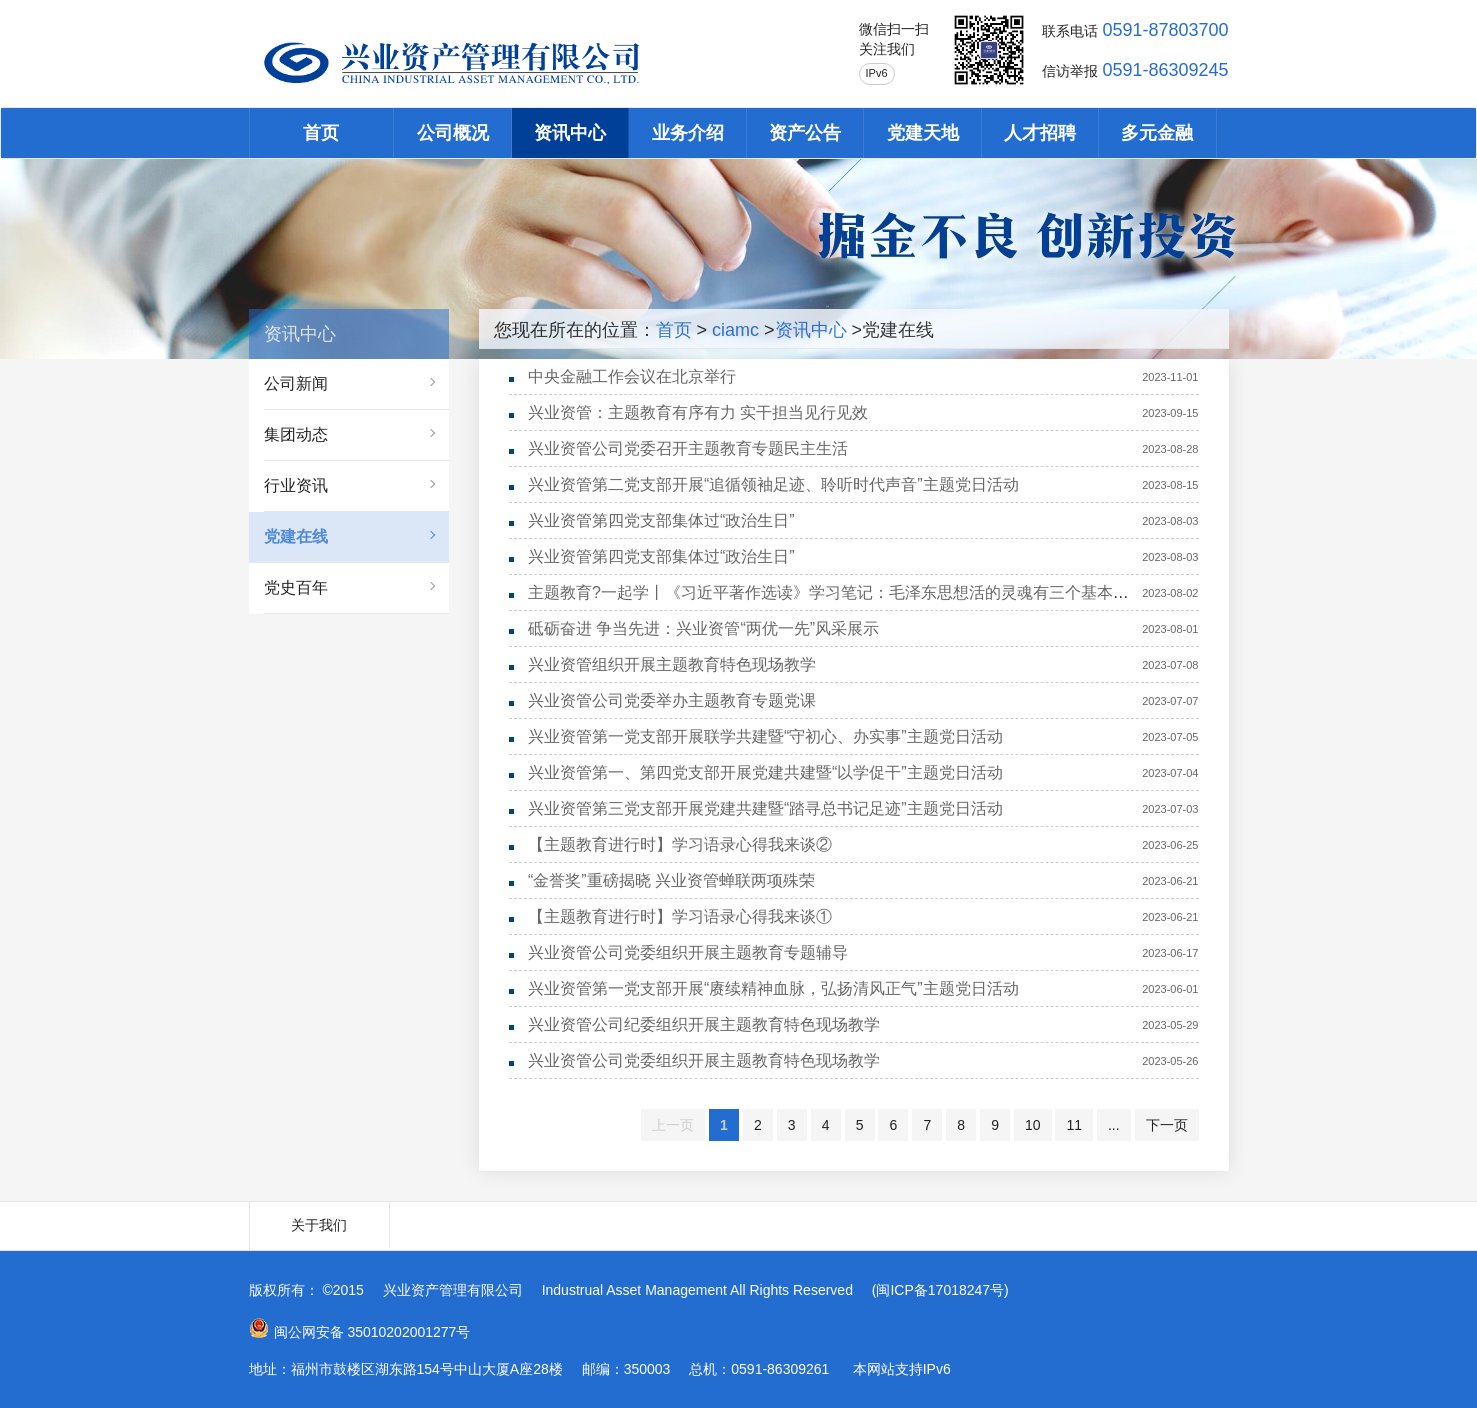 This screenshot has height=1408, width=1477. What do you see at coordinates (296, 536) in the screenshot?
I see `党建在线` at bounding box center [296, 536].